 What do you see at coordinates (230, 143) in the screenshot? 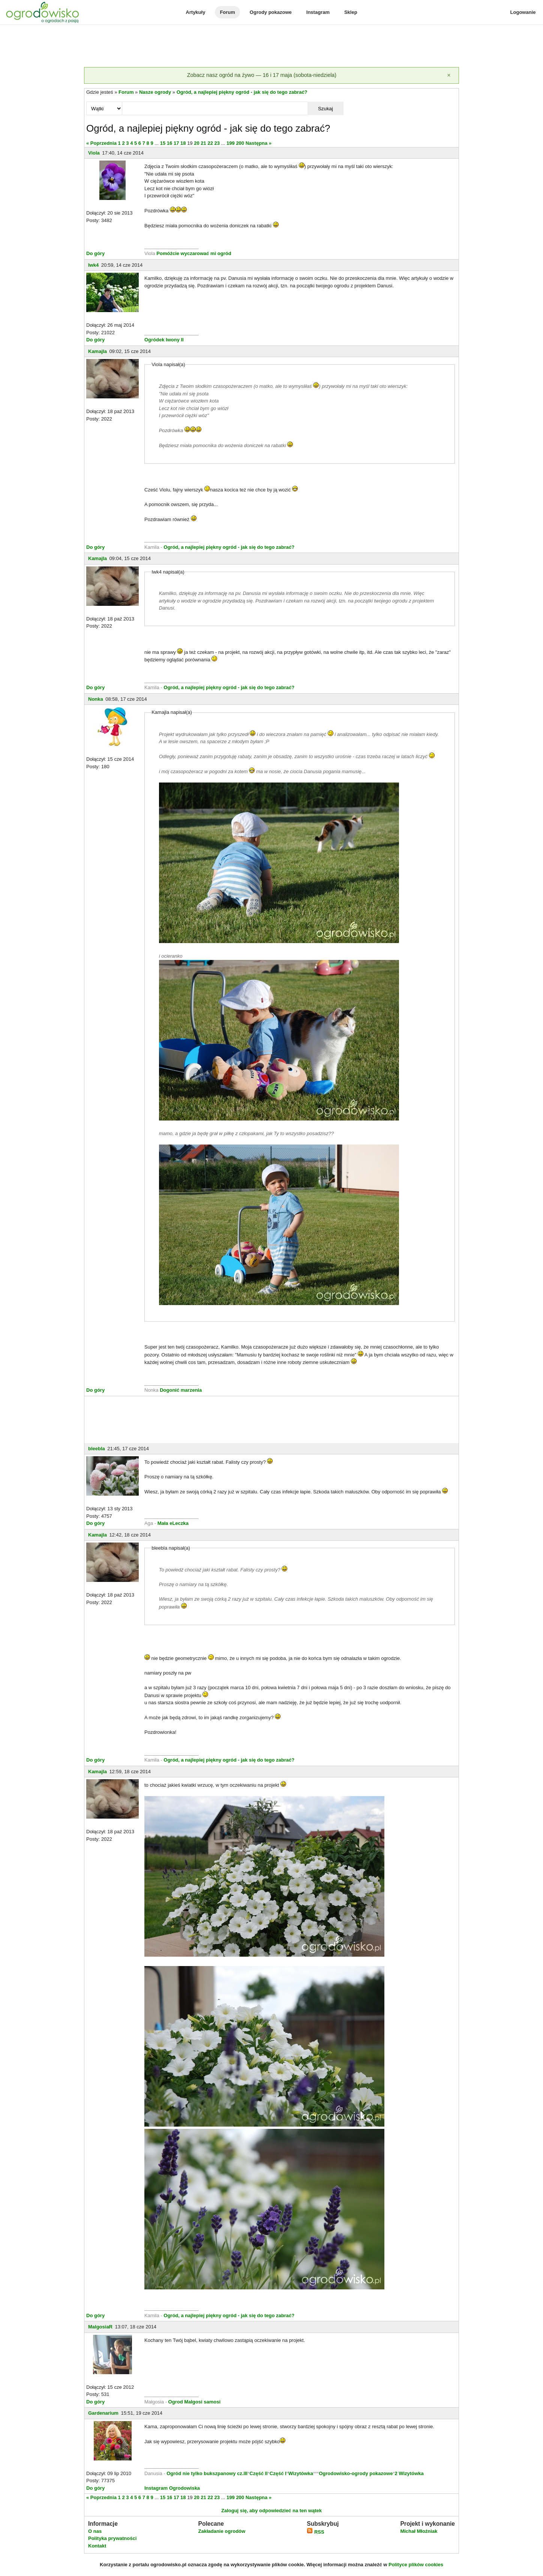
I see `199` at bounding box center [230, 143].